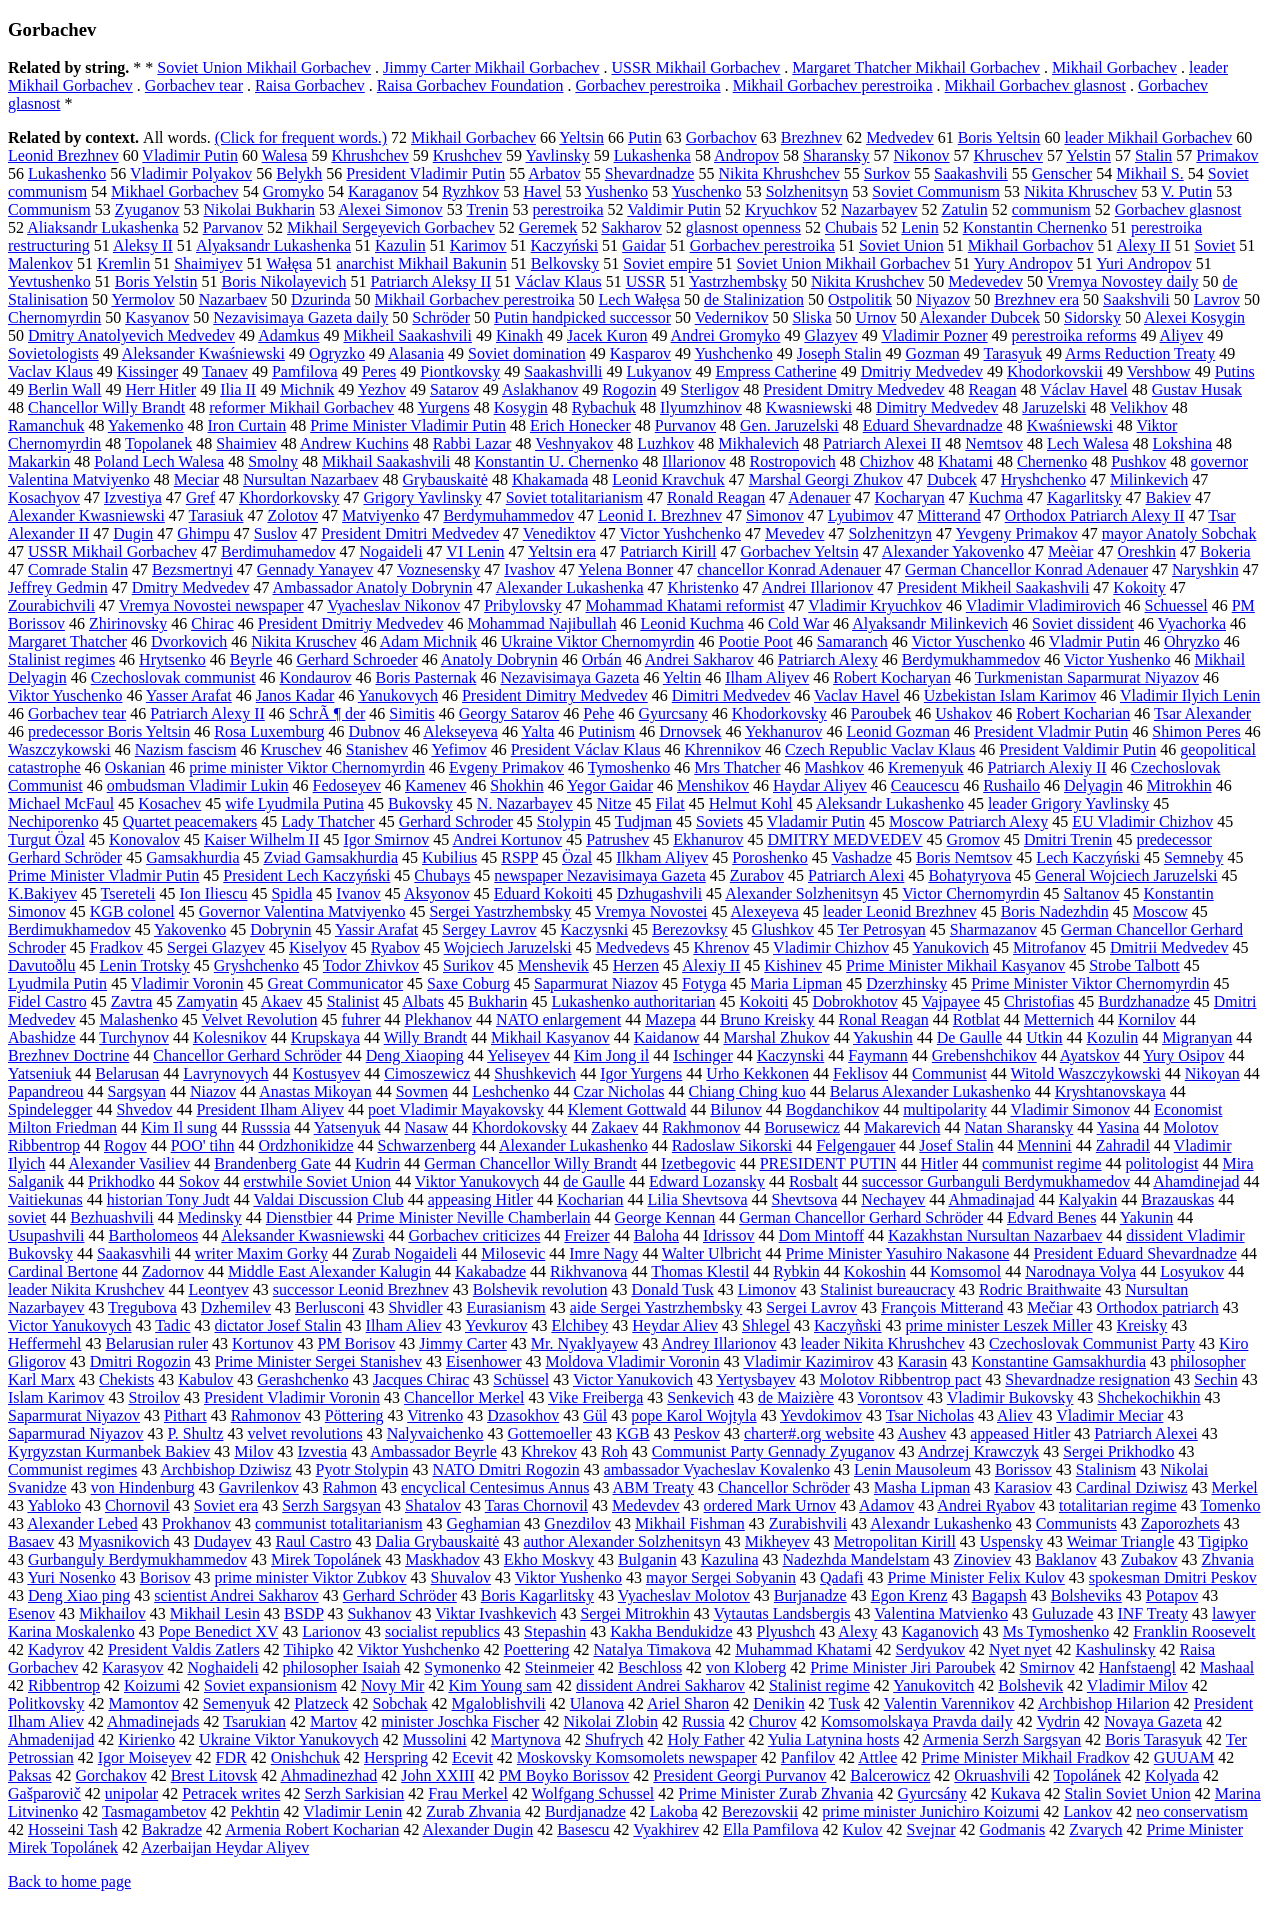  I want to click on Zyuganov, so click(147, 209).